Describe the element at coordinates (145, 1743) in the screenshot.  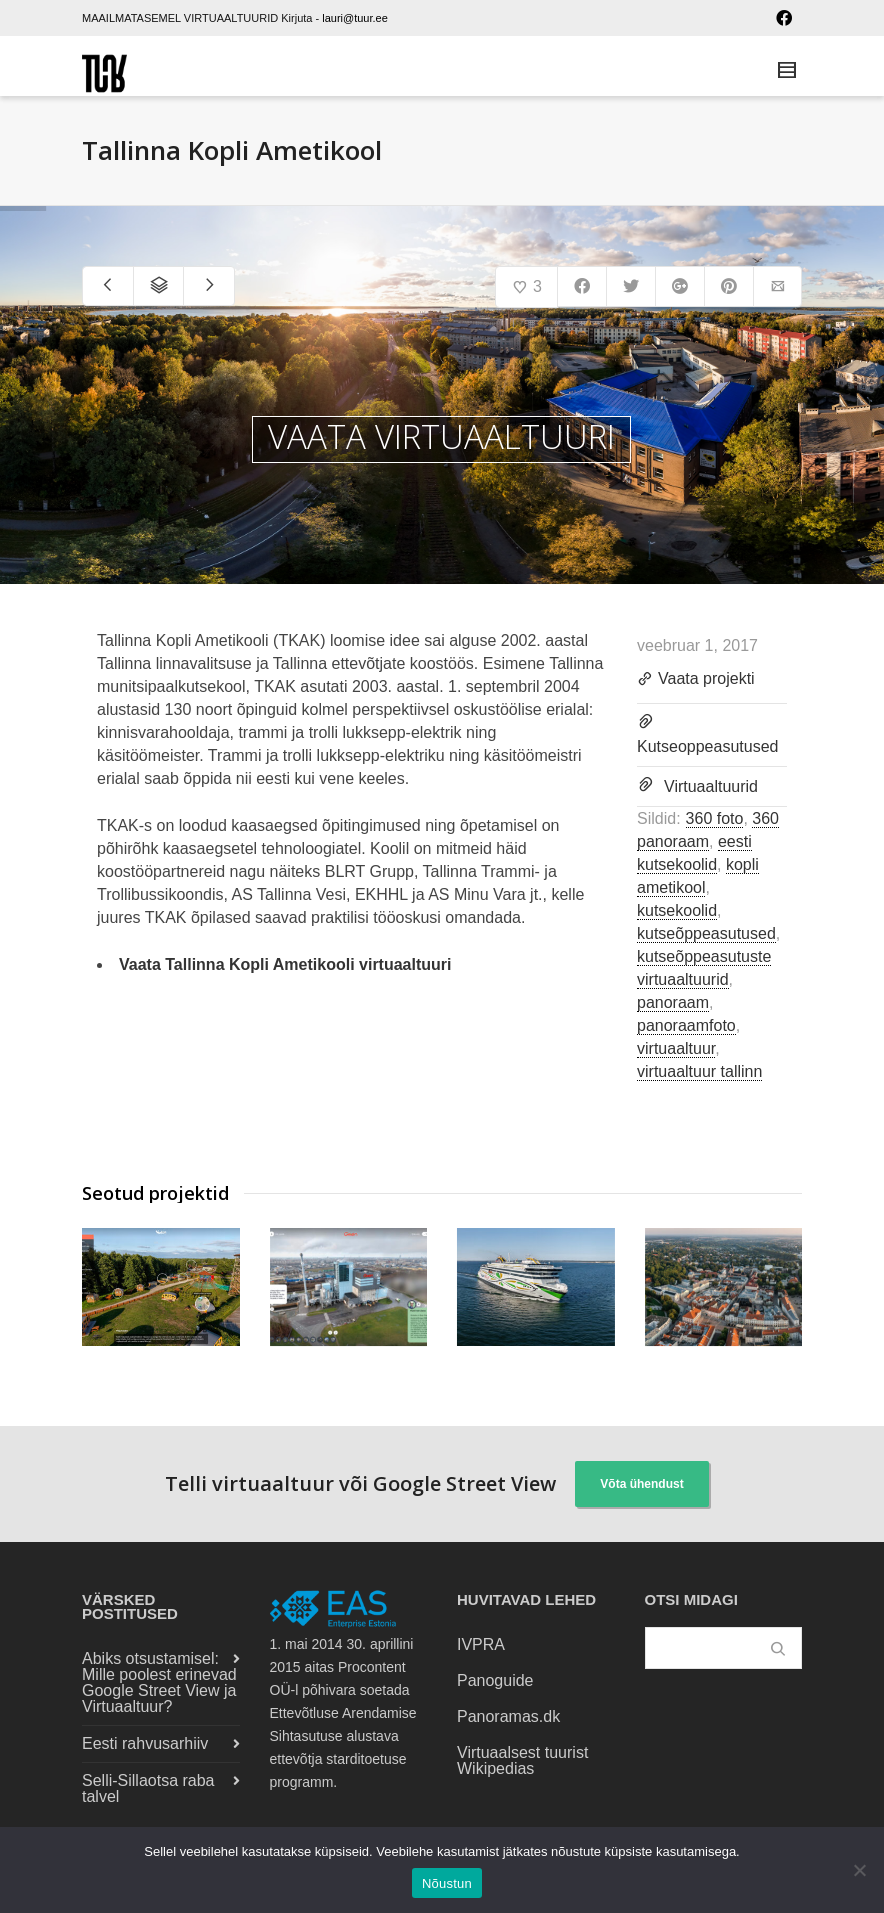
I see `Eesti rahvusarhiiv` at that location.